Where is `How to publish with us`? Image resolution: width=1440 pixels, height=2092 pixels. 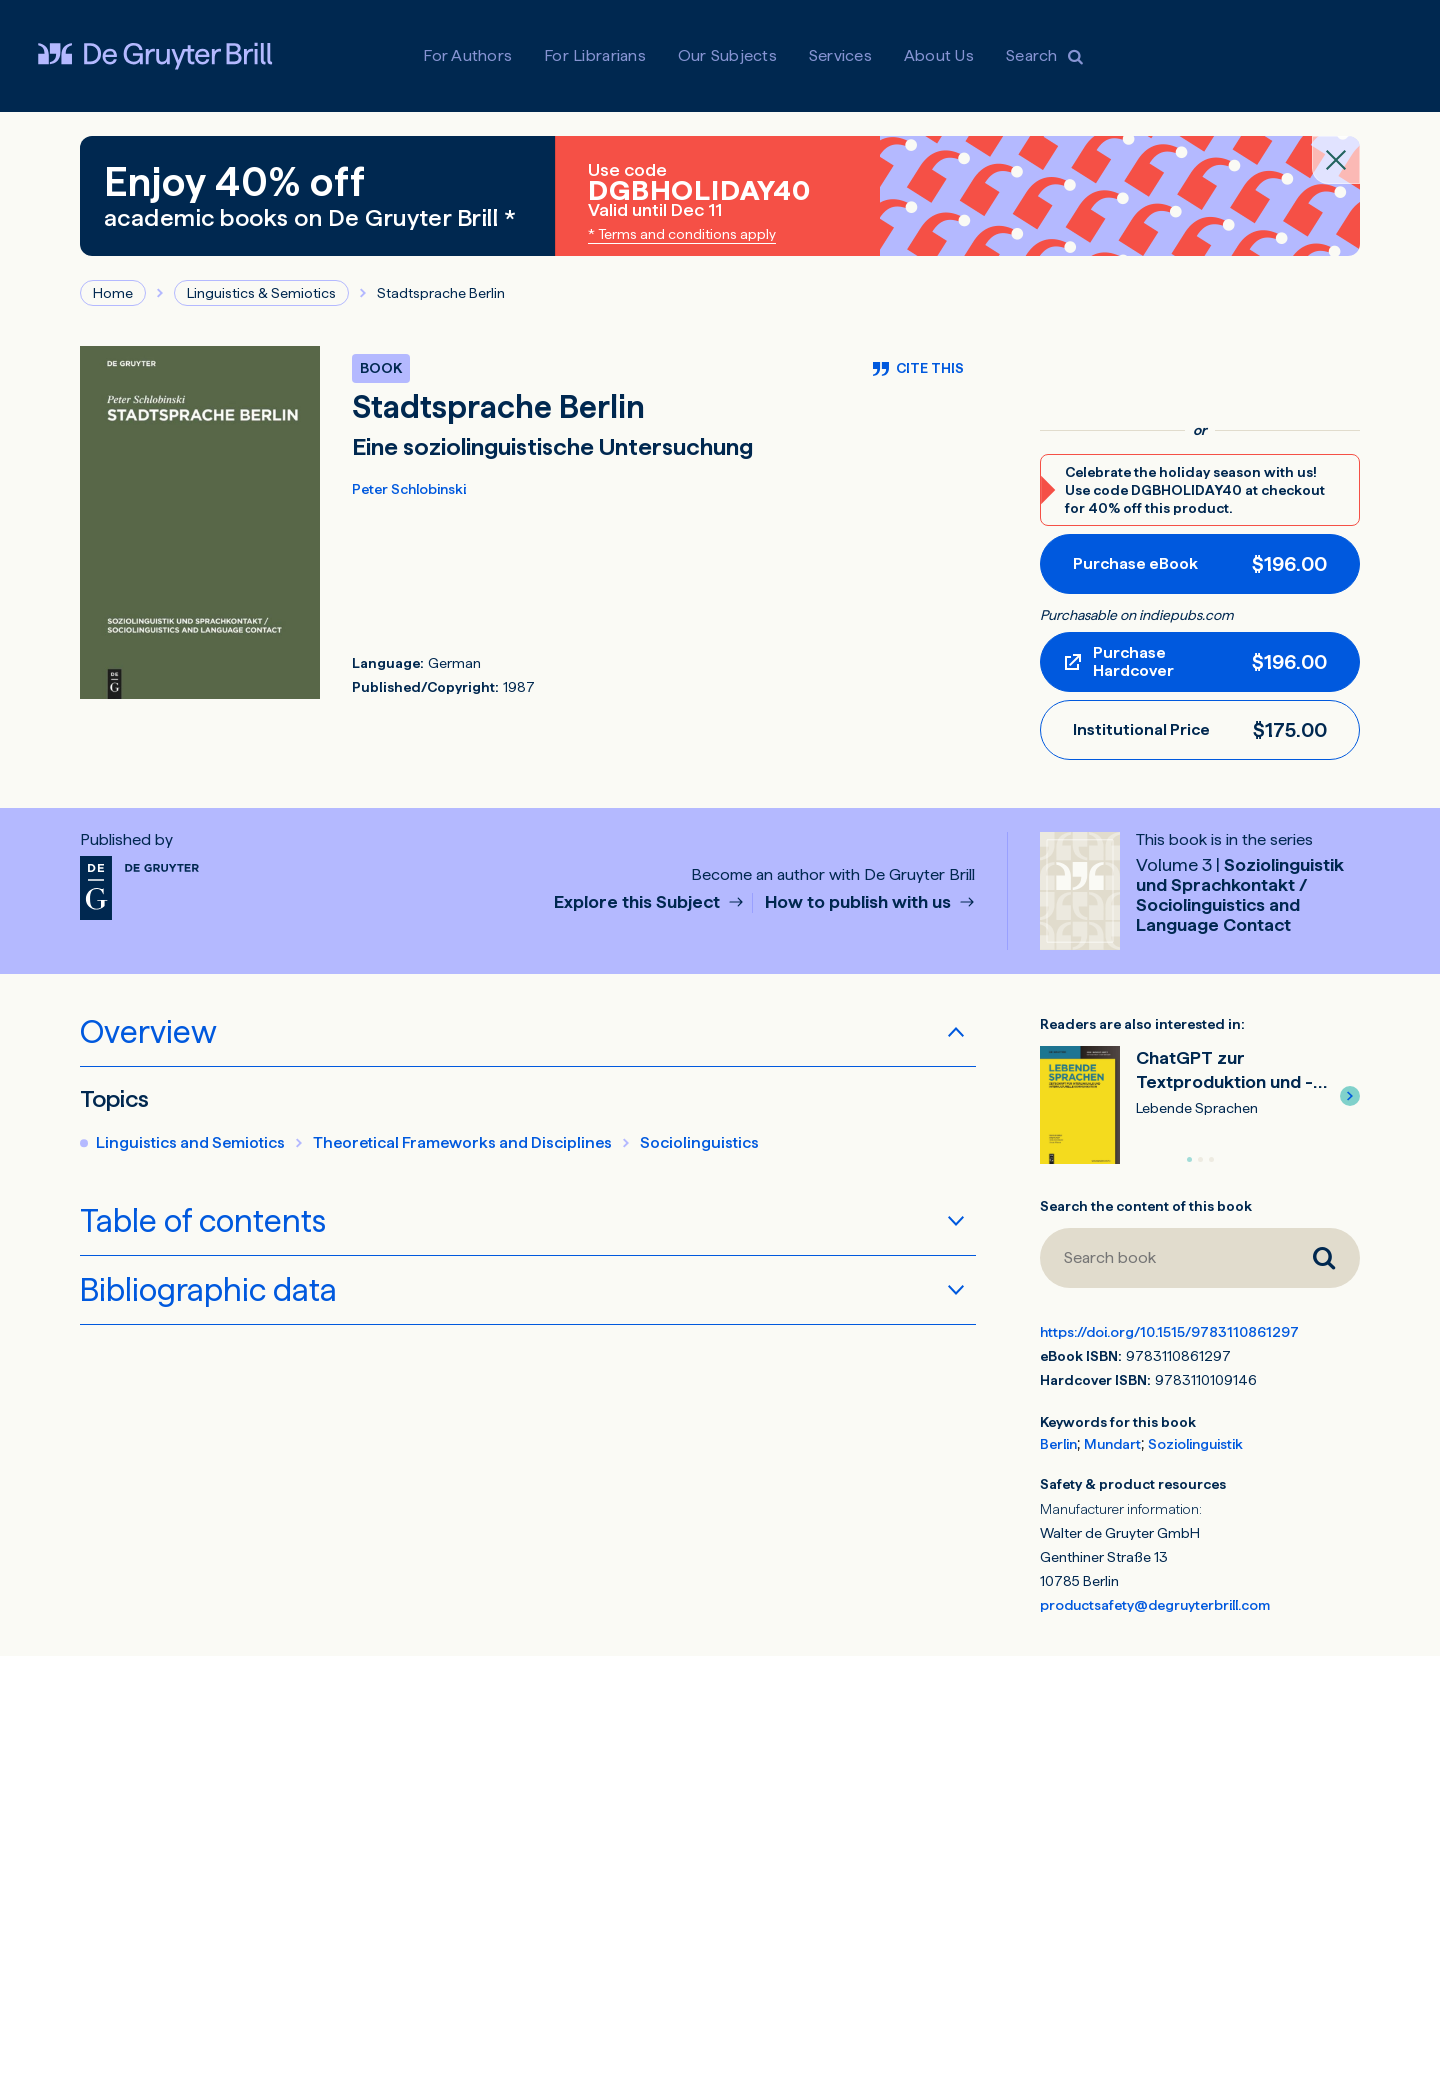
How to publish with us is located at coordinates (860, 902).